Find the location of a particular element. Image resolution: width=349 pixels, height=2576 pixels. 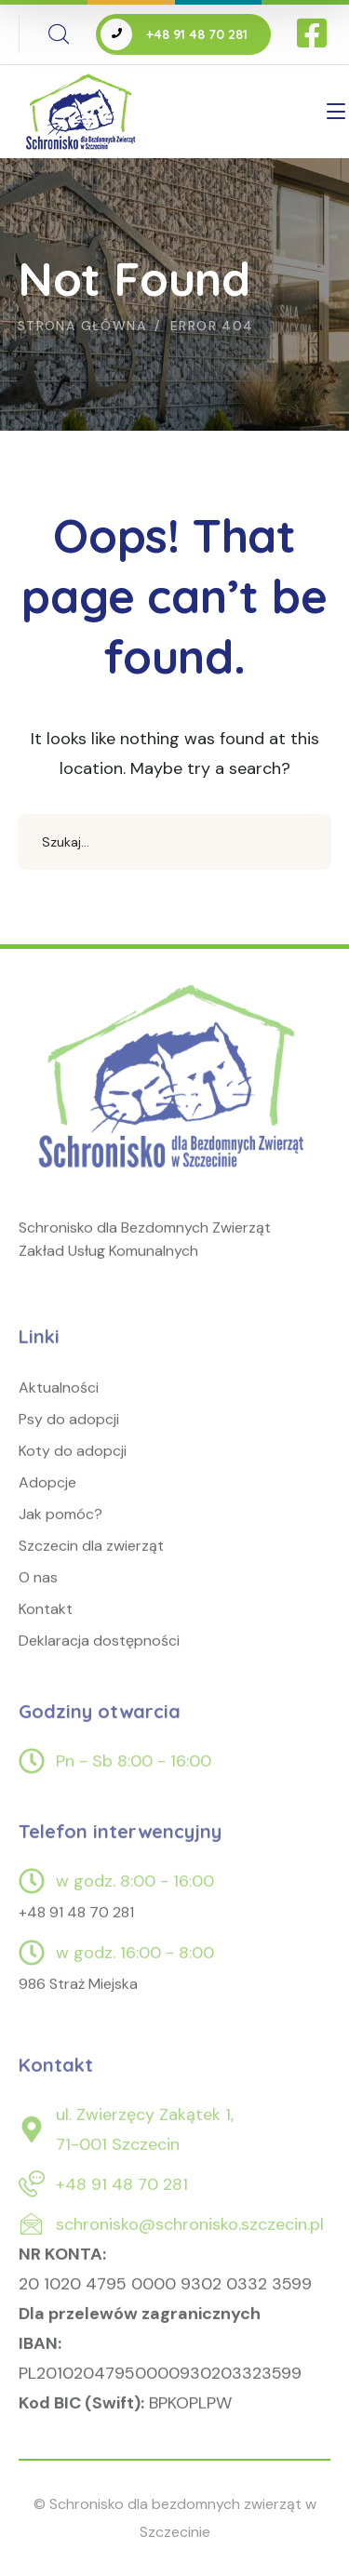

Strona główna is located at coordinates (82, 325).